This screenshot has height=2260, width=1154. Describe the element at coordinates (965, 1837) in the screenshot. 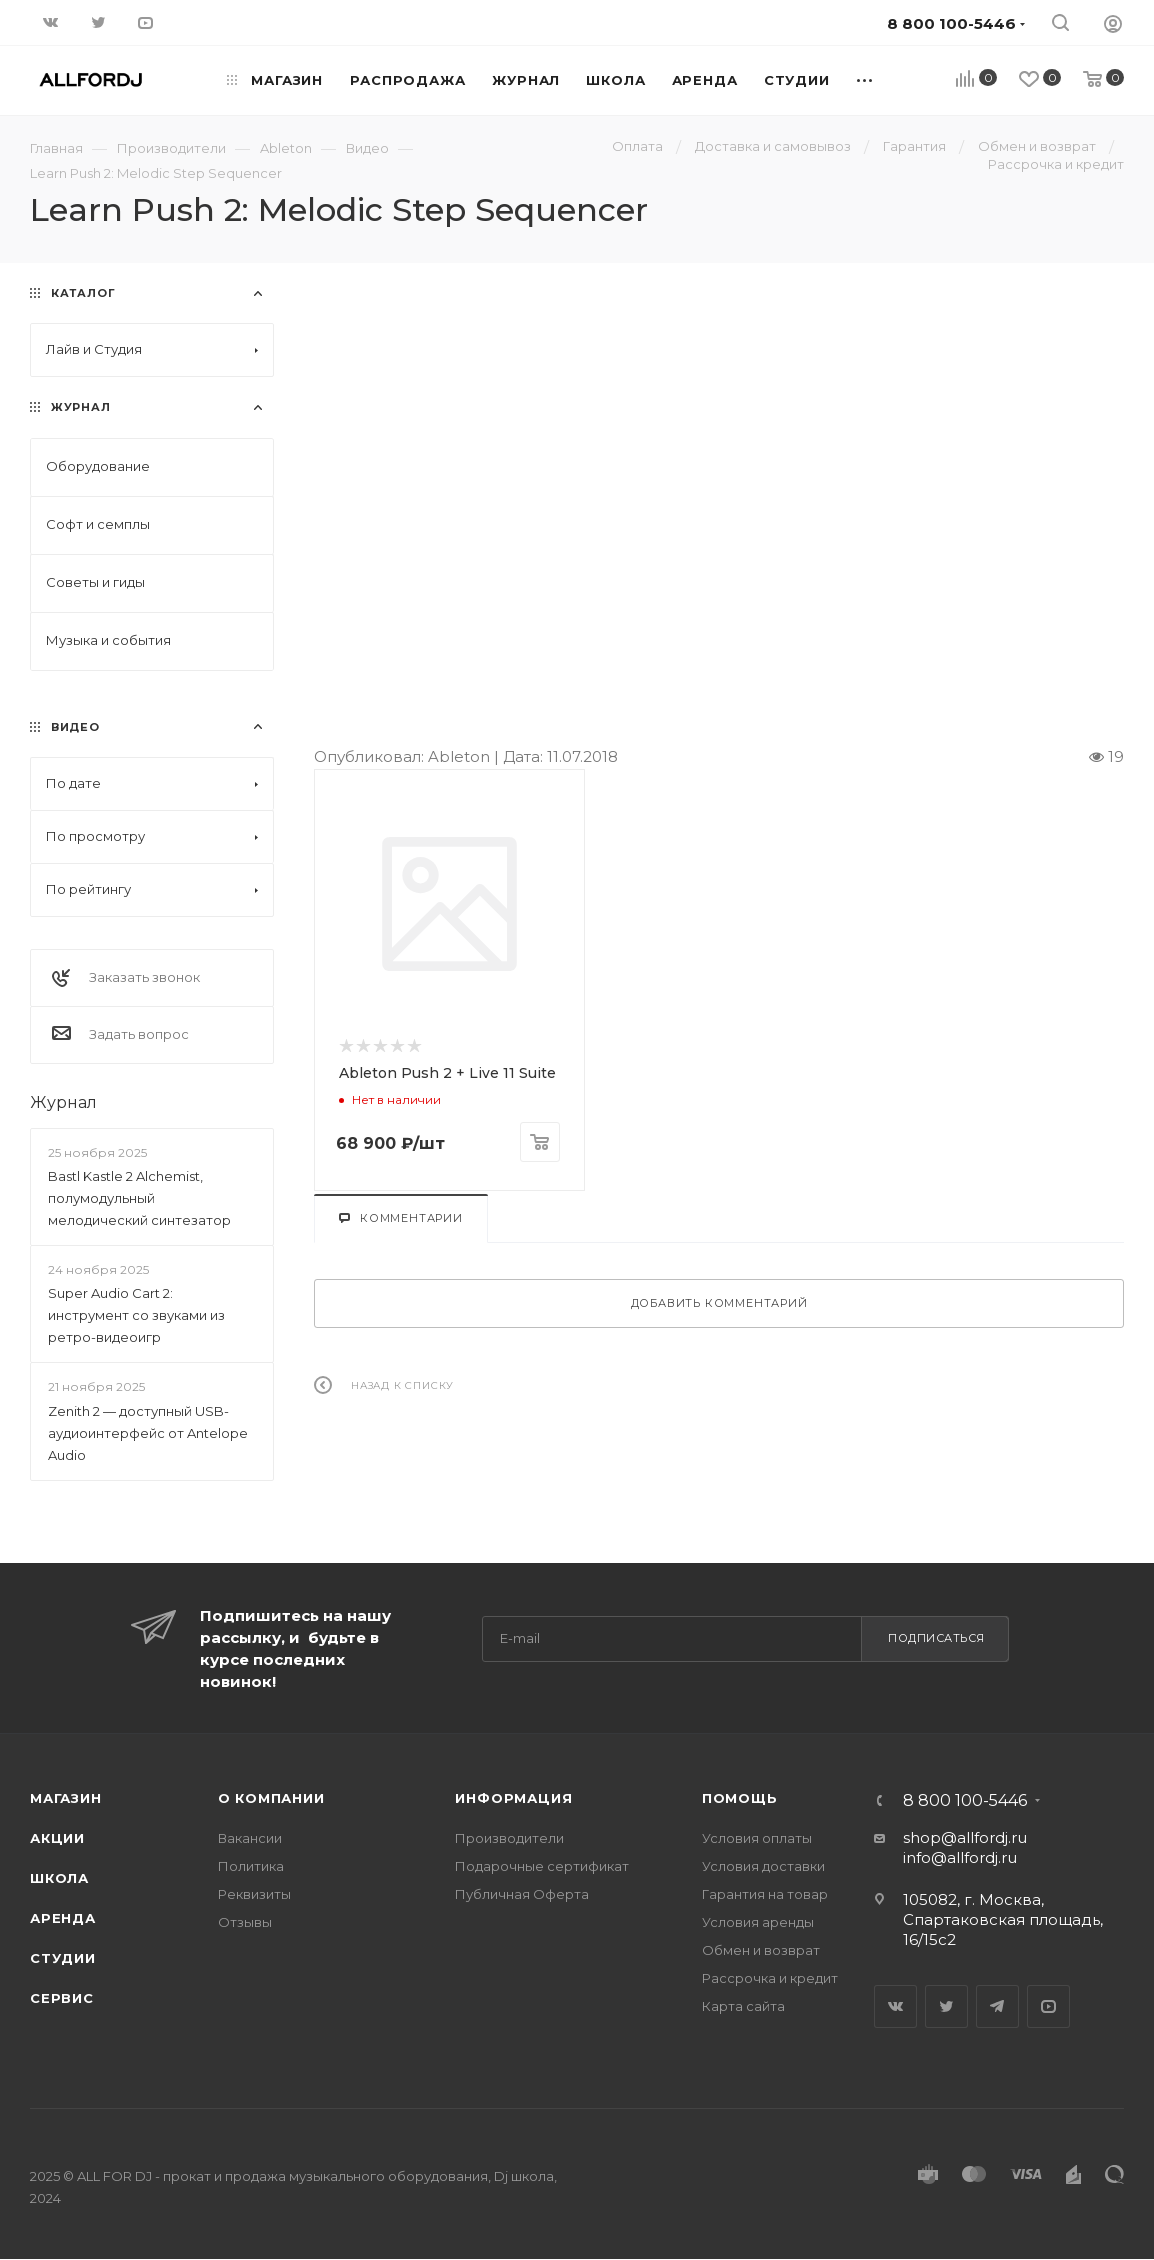

I see `shop@allfordj.ru` at that location.